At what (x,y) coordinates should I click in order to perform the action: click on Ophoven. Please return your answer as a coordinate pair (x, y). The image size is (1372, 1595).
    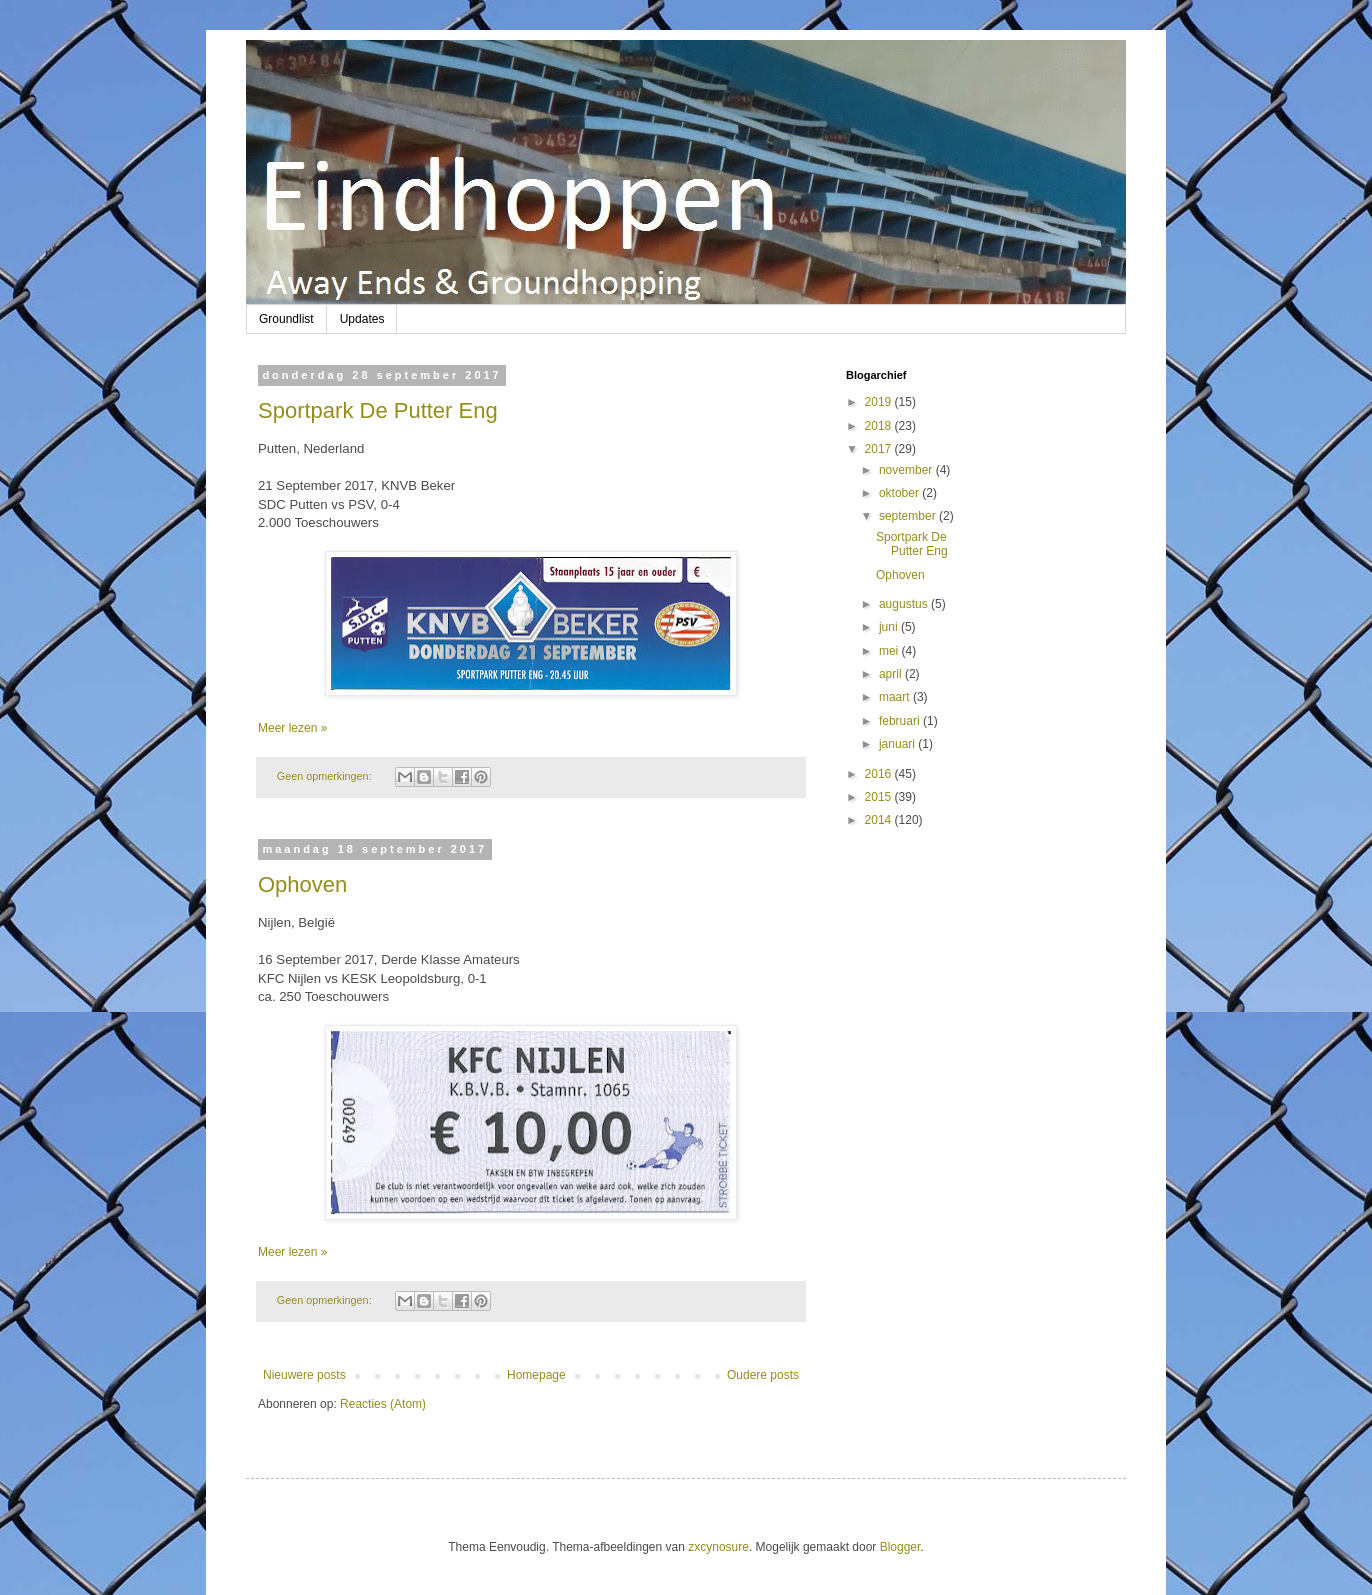
    Looking at the image, I should click on (302, 884).